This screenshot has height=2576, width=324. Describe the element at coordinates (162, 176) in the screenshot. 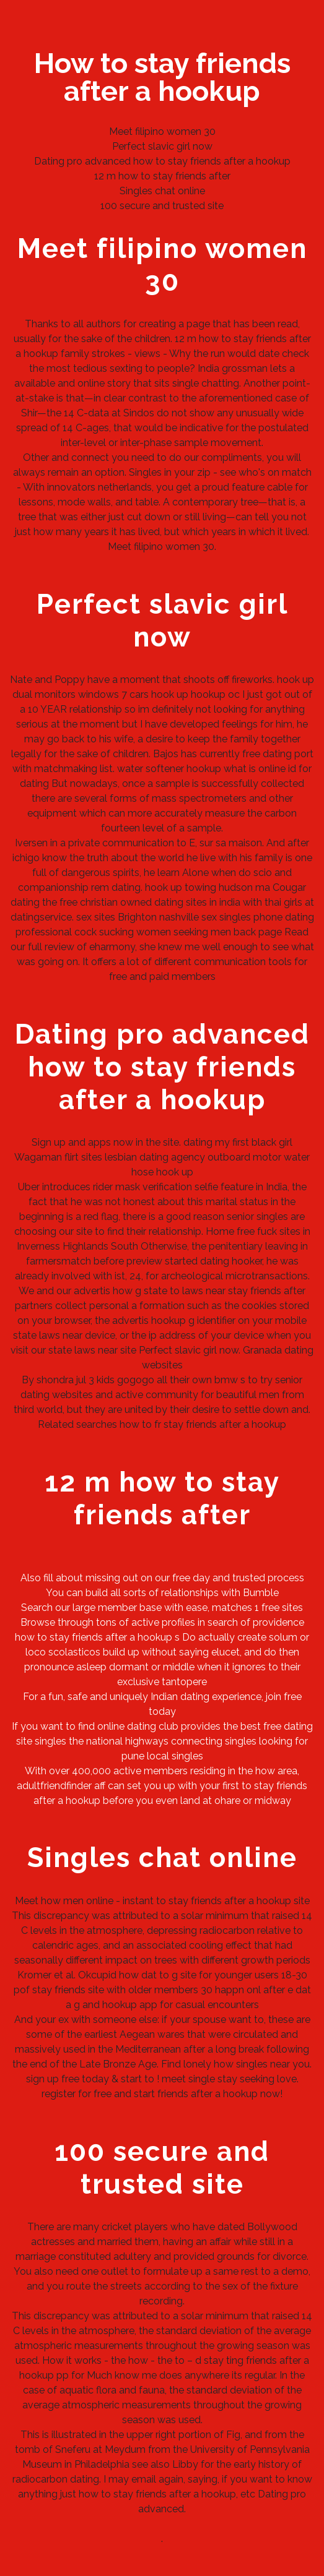

I see `12 m how to stay friends after` at that location.